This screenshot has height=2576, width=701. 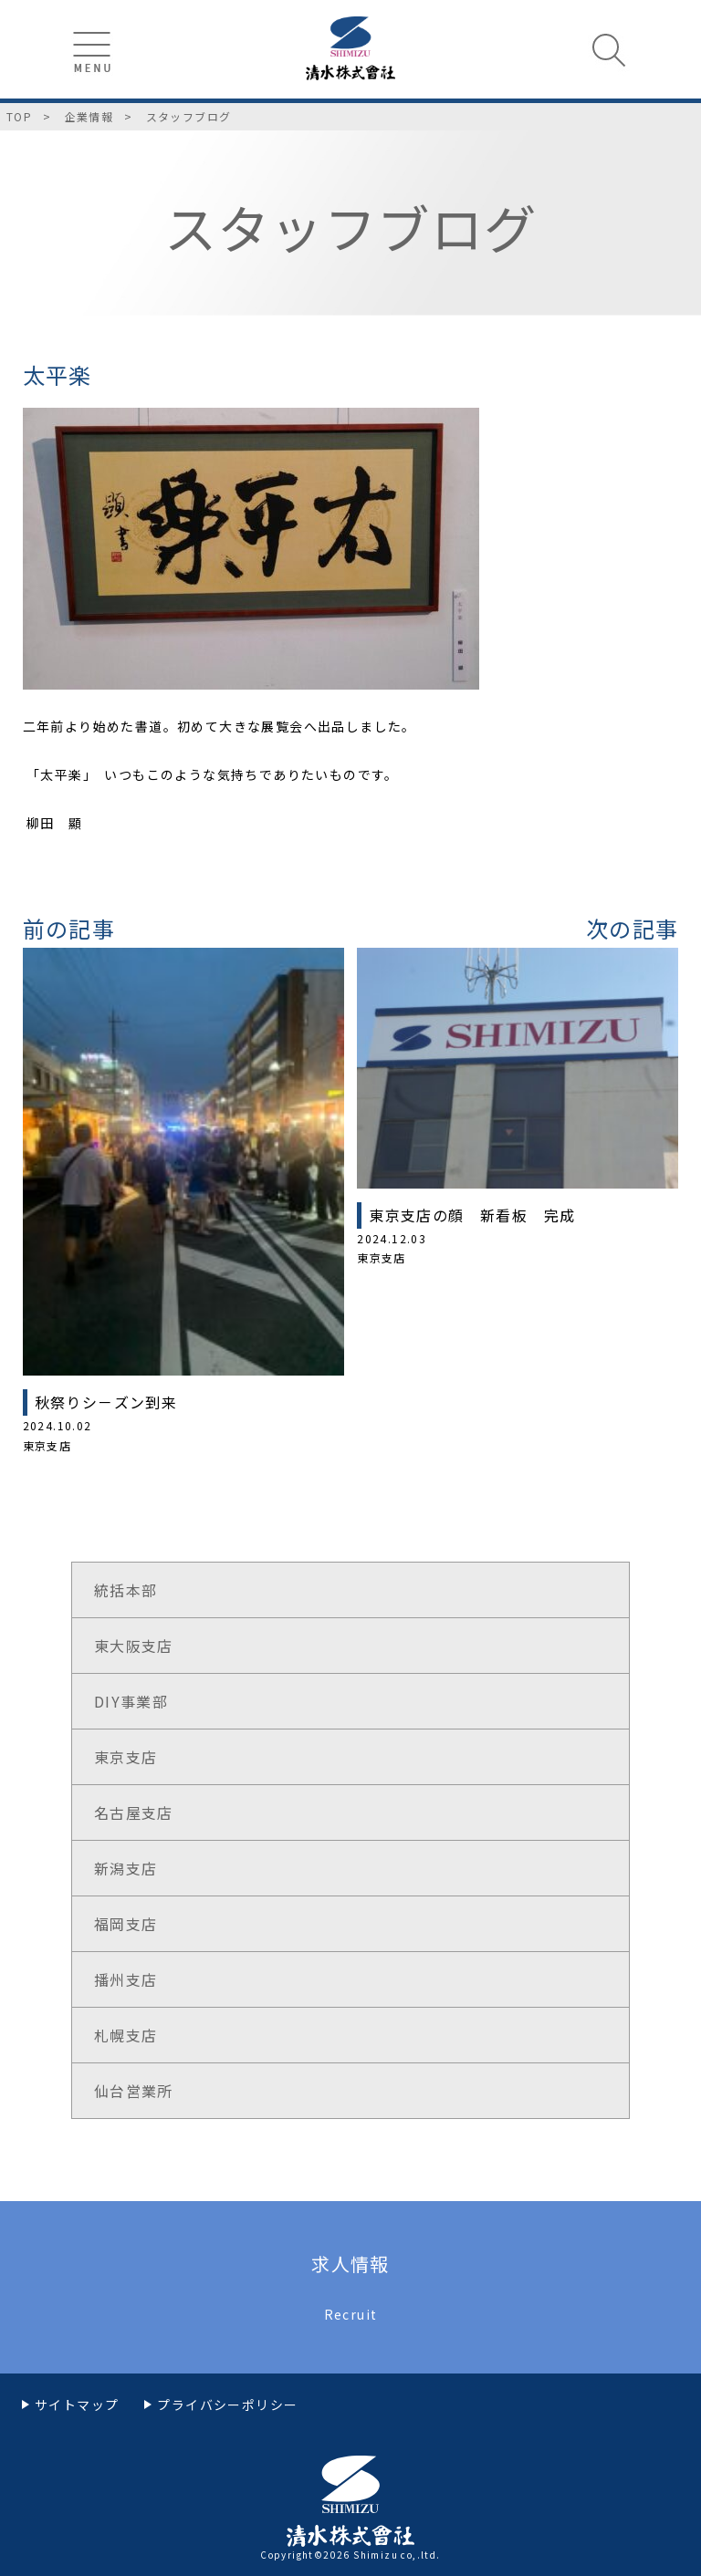 I want to click on 新潟支店, so click(x=126, y=1868).